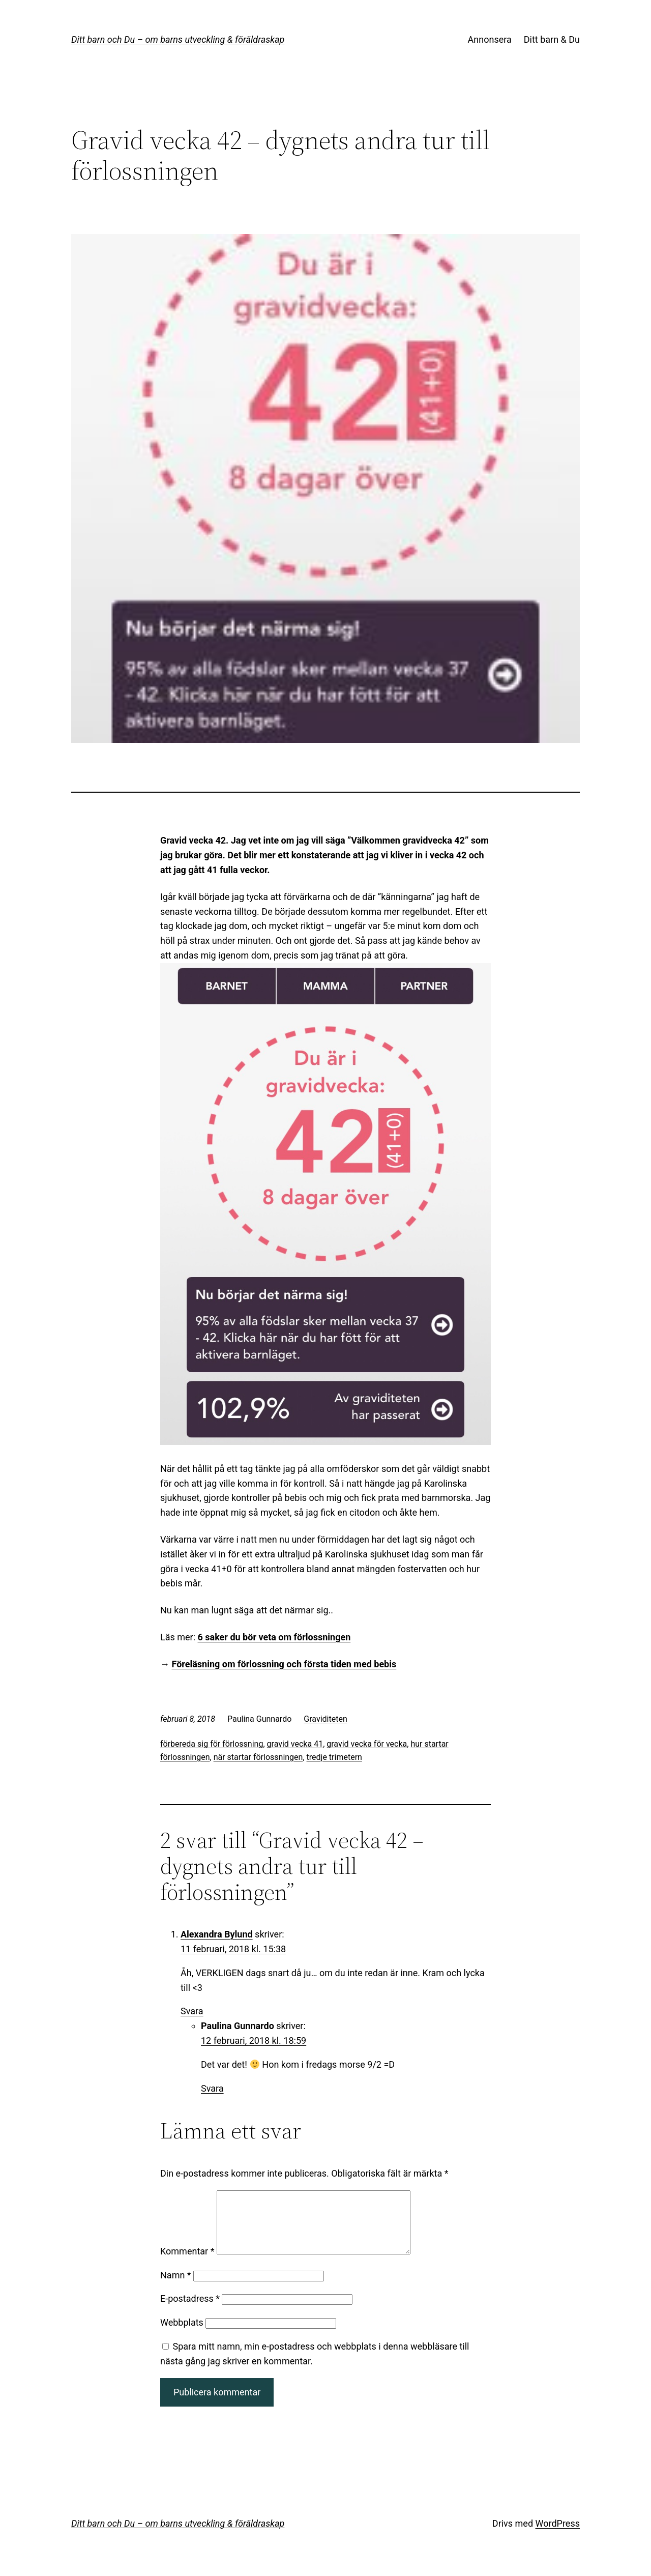  What do you see at coordinates (177, 39) in the screenshot?
I see `Ditt barn och Du – om barns utveckling & föräldraskap` at bounding box center [177, 39].